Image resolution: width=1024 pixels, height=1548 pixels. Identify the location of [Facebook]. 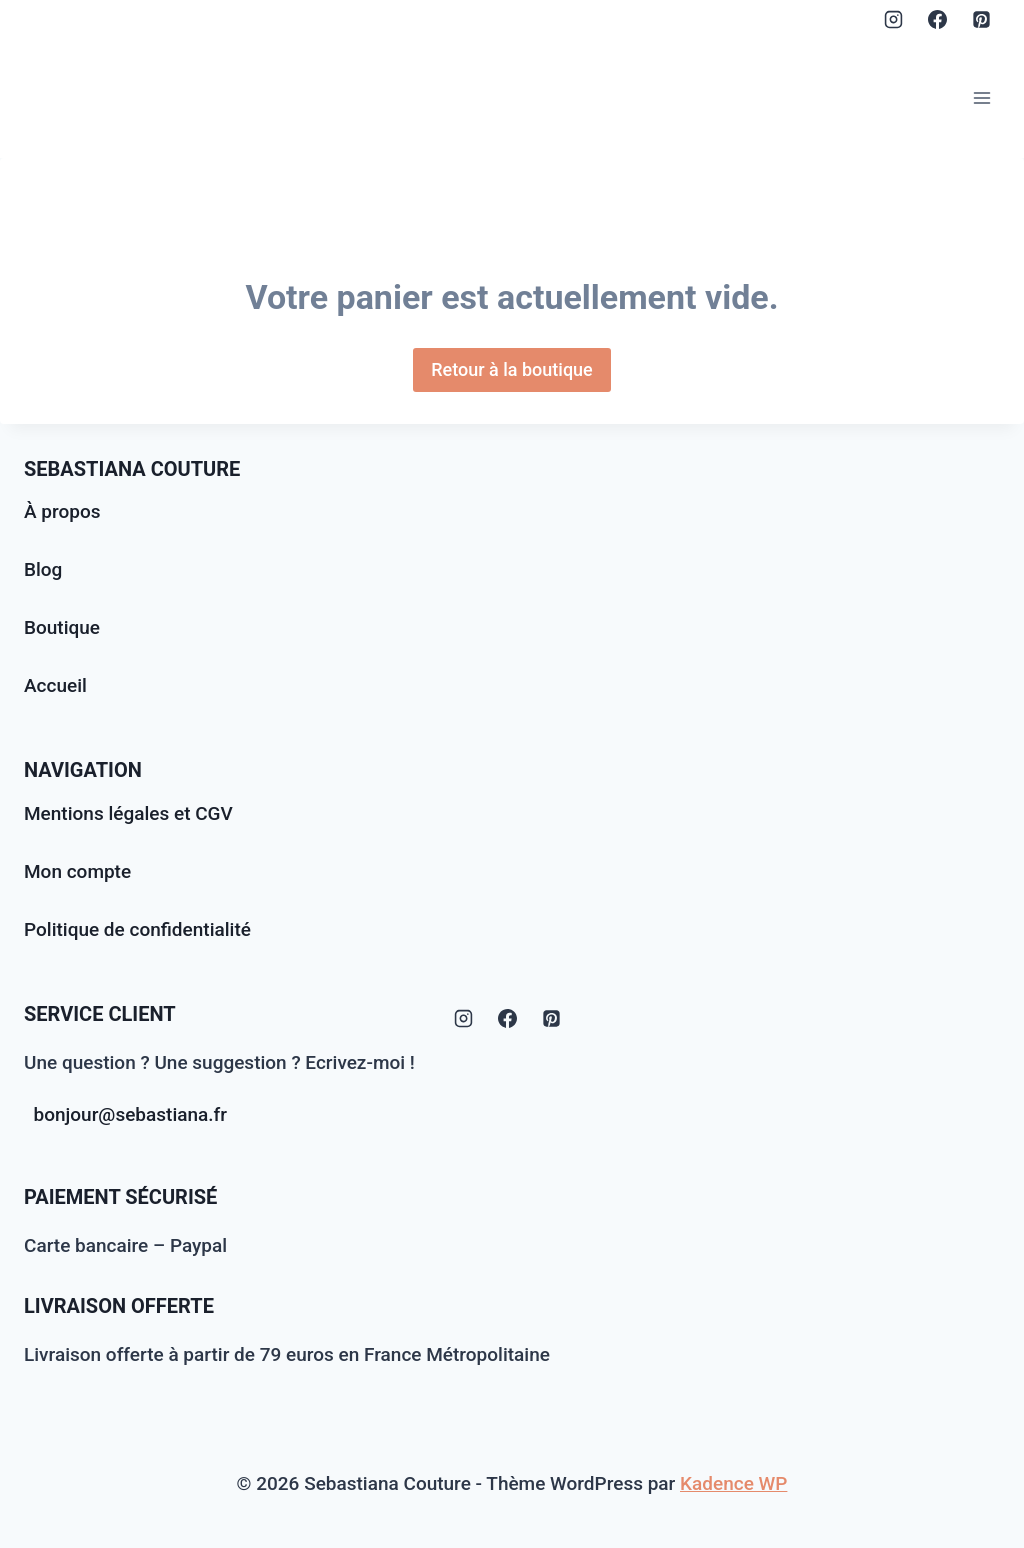
(937, 19).